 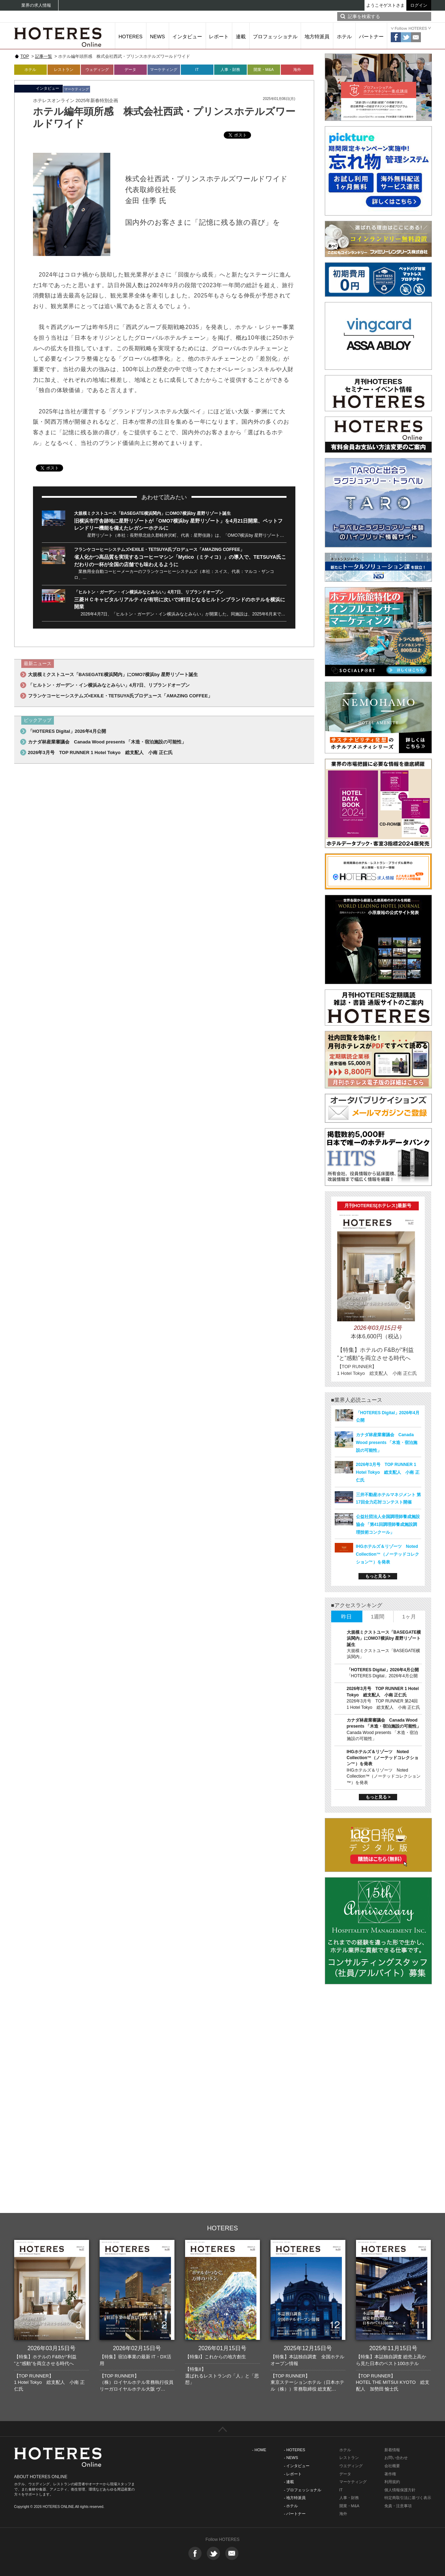 What do you see at coordinates (351, 2466) in the screenshot?
I see `ウエディング` at bounding box center [351, 2466].